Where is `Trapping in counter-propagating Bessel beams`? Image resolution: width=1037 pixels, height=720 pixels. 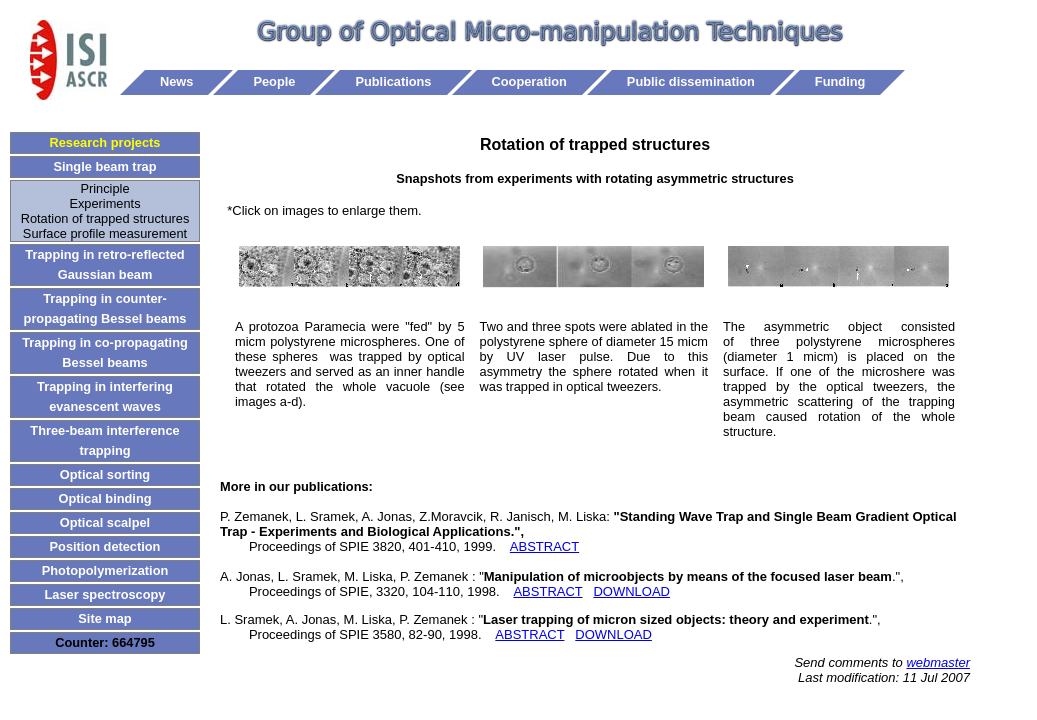
Trapping in counter-propagating Bessel beams is located at coordinates (105, 308).